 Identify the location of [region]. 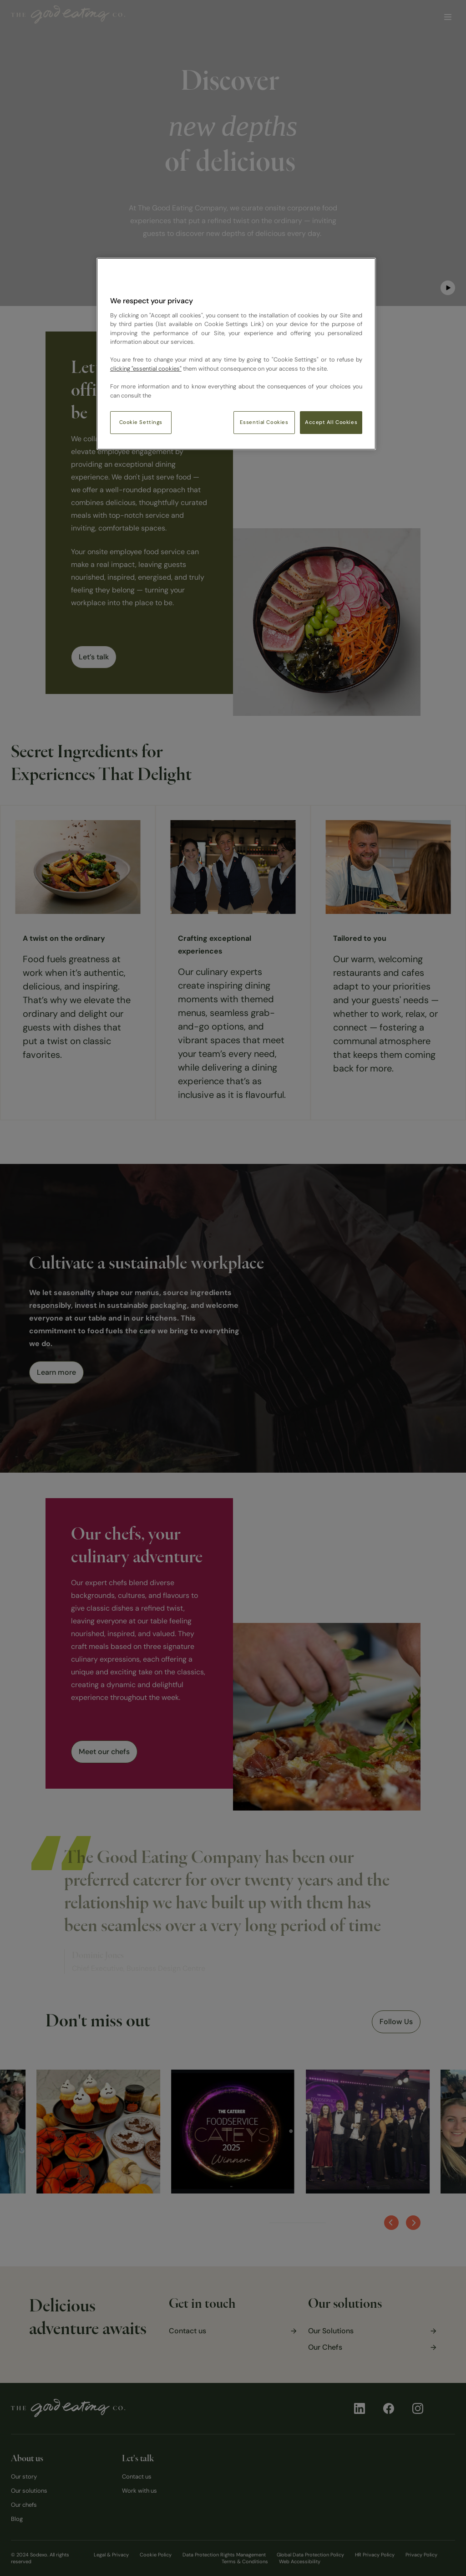
(236, 354).